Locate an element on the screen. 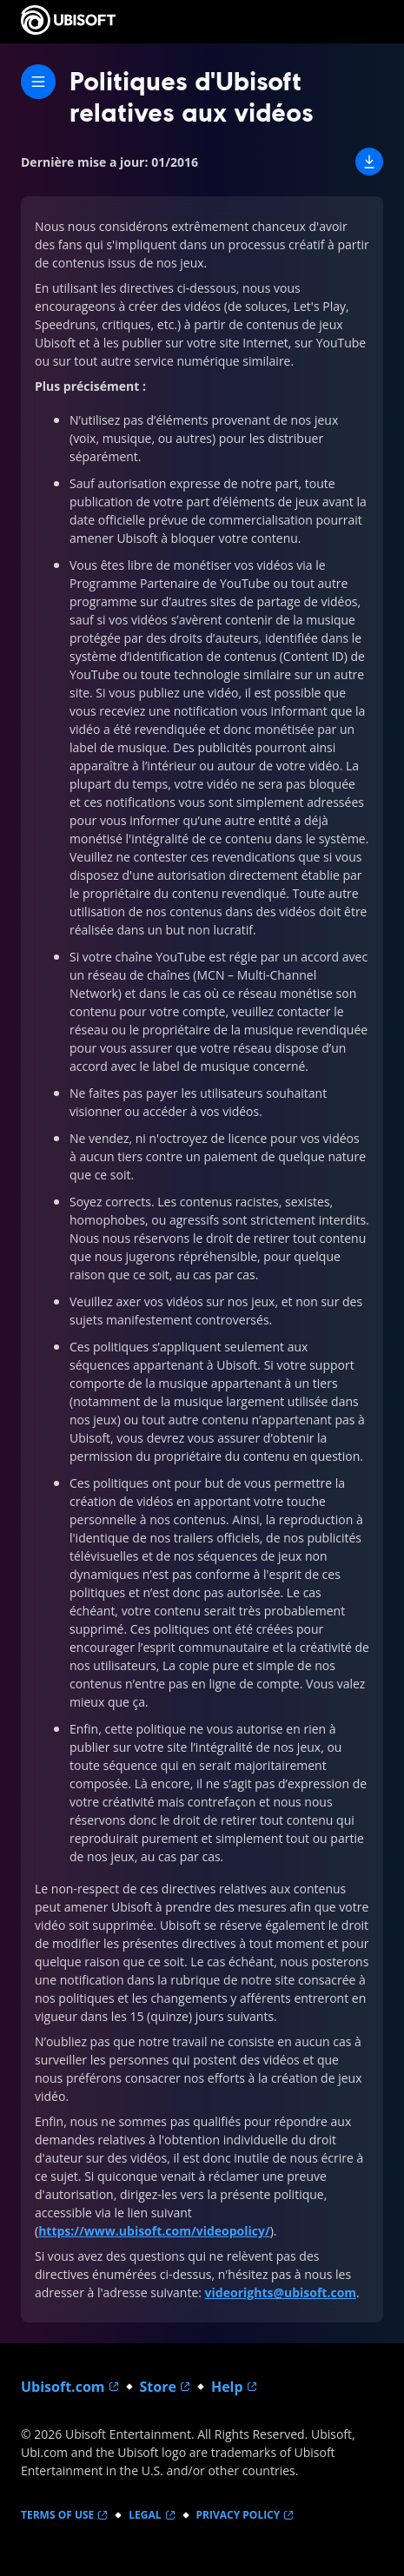  https://www.ubisoft.com/videopolicy/ is located at coordinates (154, 2231).